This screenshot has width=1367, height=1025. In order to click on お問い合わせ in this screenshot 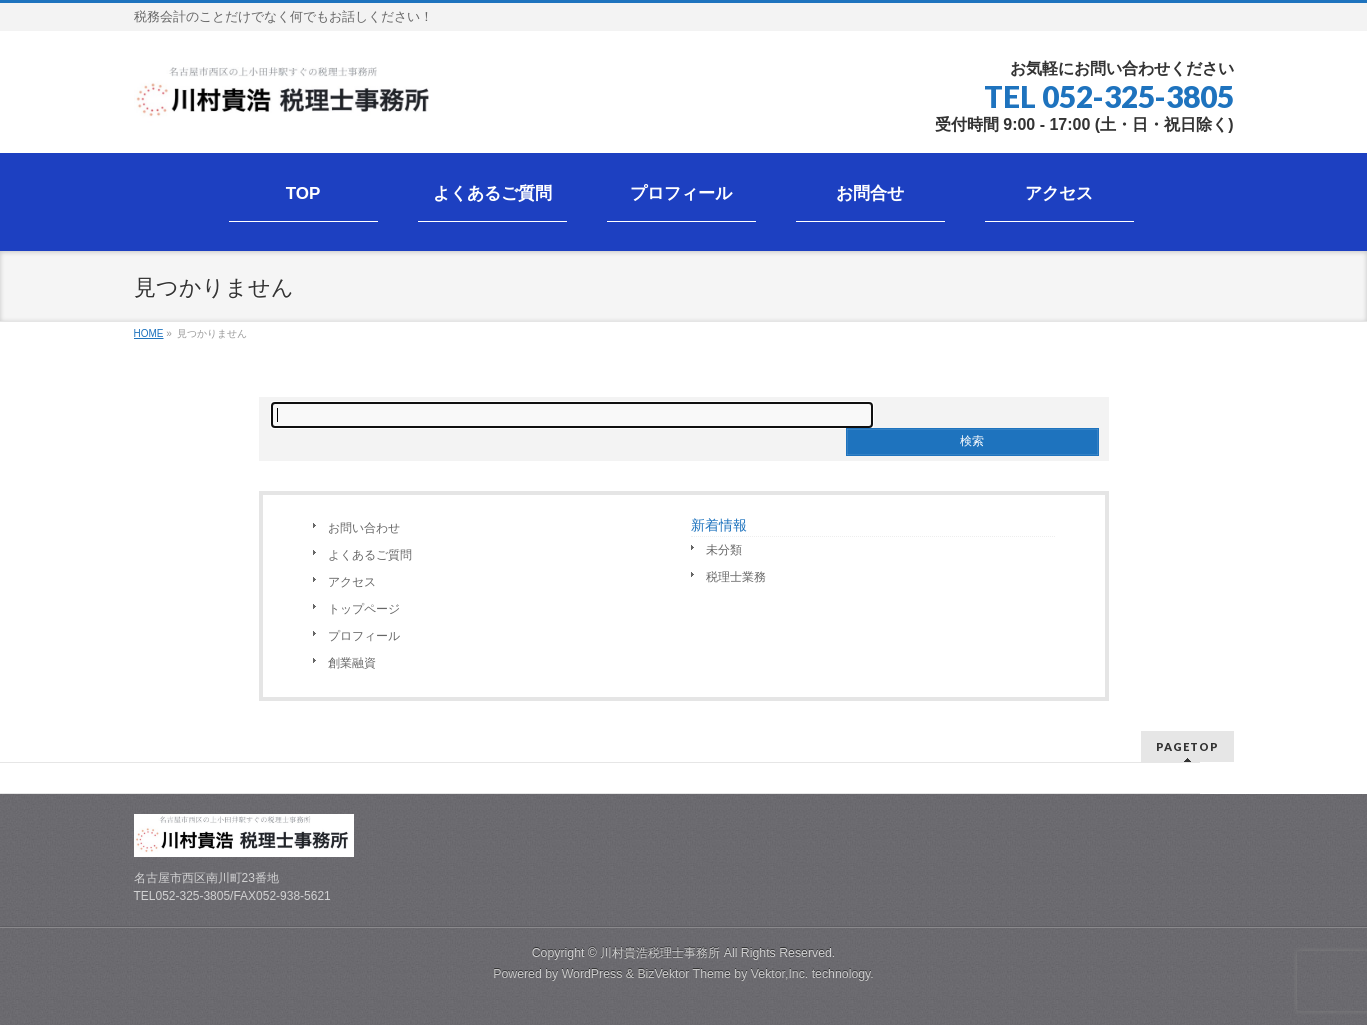, I will do `click(364, 528)`.